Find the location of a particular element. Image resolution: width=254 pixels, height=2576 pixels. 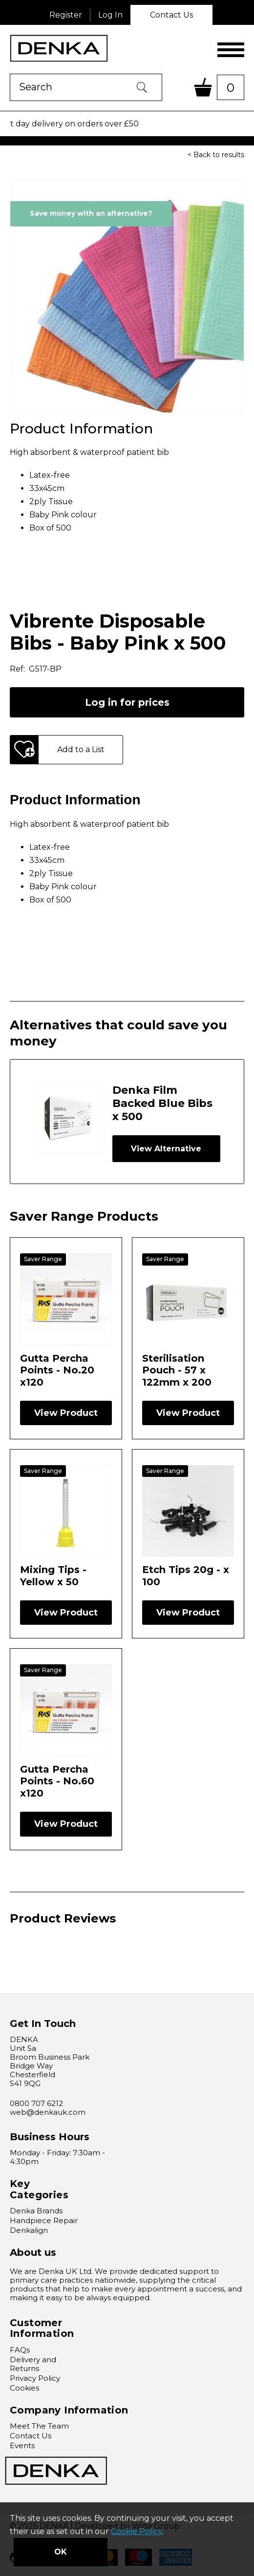

Handpiece Repair is located at coordinates (44, 2220).